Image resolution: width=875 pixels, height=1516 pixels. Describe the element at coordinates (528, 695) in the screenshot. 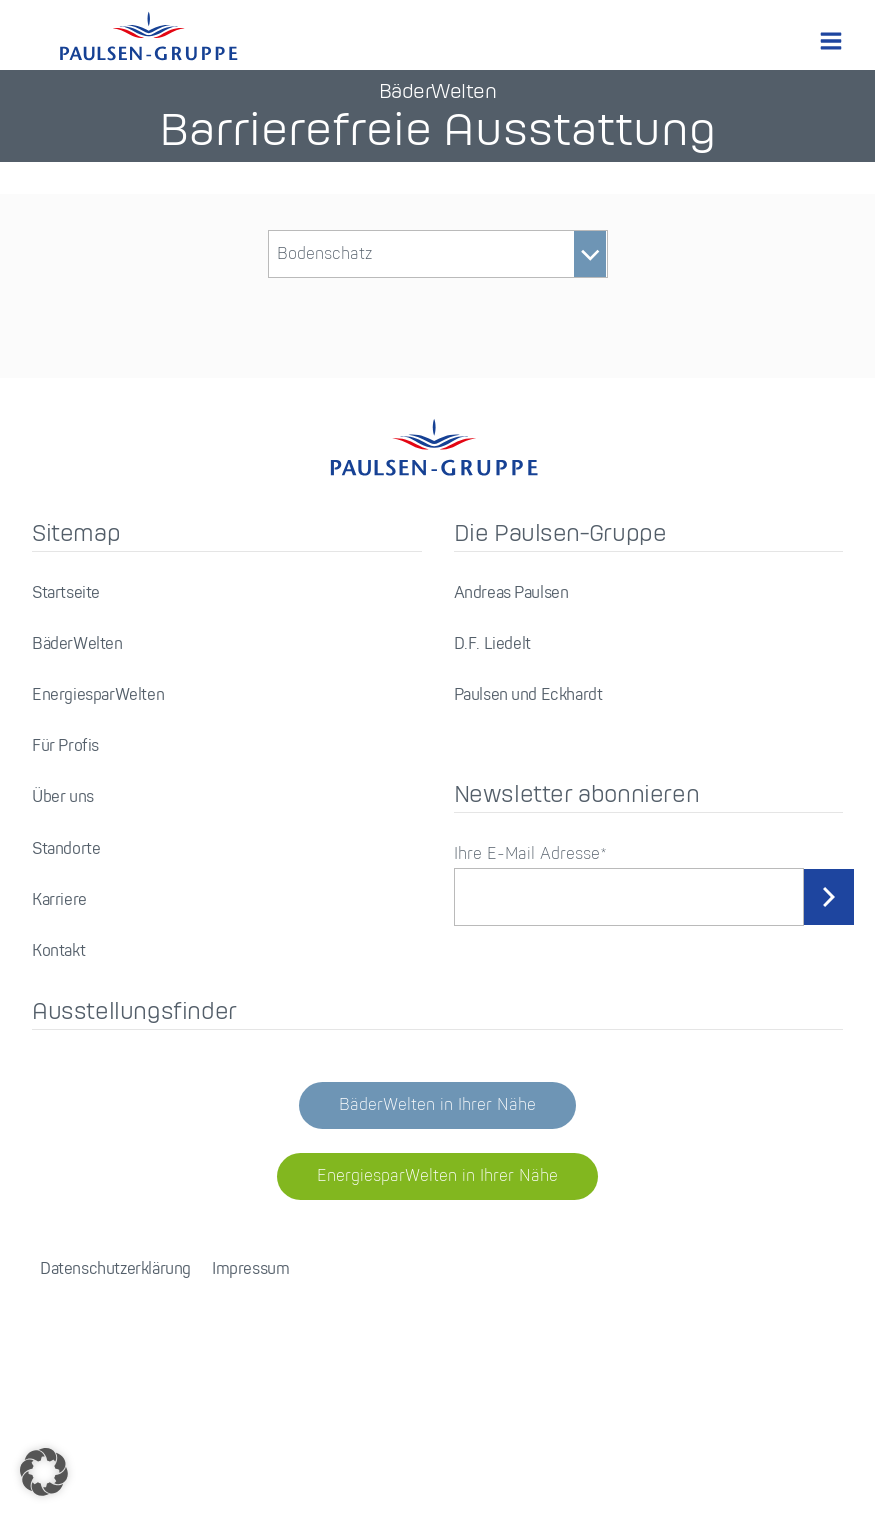

I see `Paulsen und Eckhardt` at that location.